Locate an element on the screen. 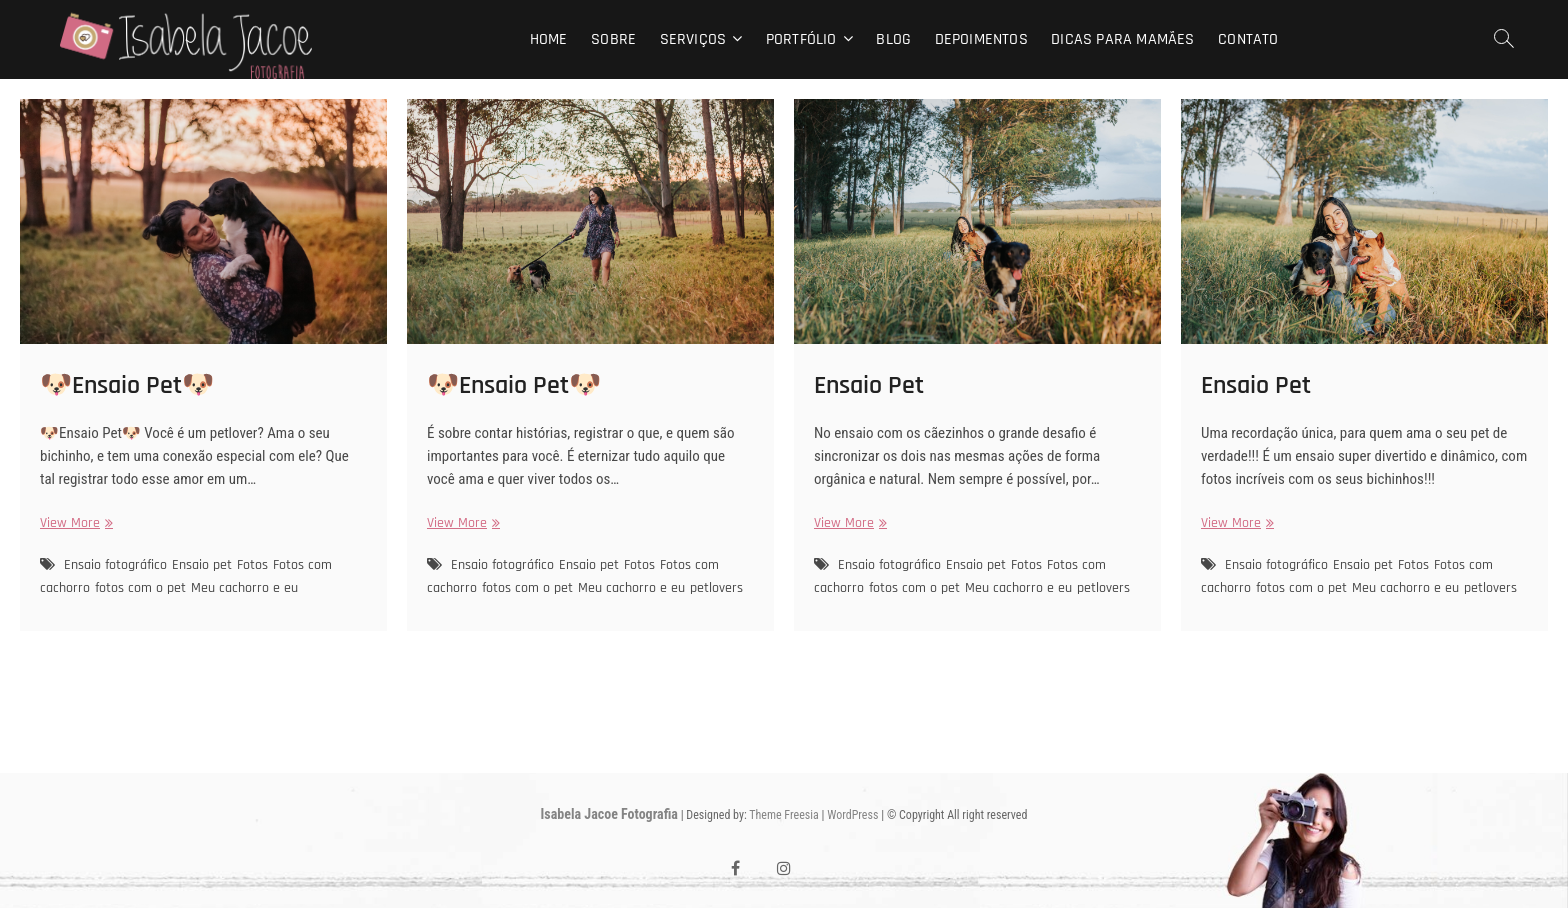  WordPress is located at coordinates (852, 815).